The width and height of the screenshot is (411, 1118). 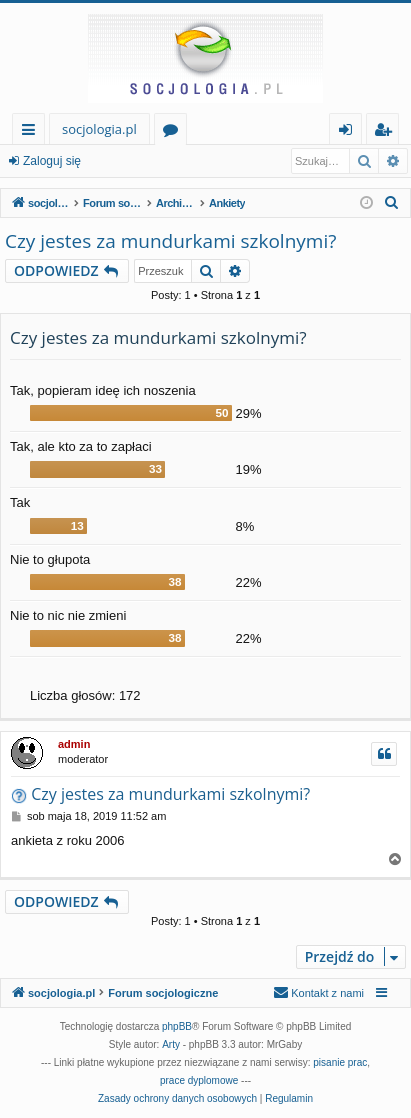 What do you see at coordinates (174, 132) in the screenshot?
I see `Fora` at bounding box center [174, 132].